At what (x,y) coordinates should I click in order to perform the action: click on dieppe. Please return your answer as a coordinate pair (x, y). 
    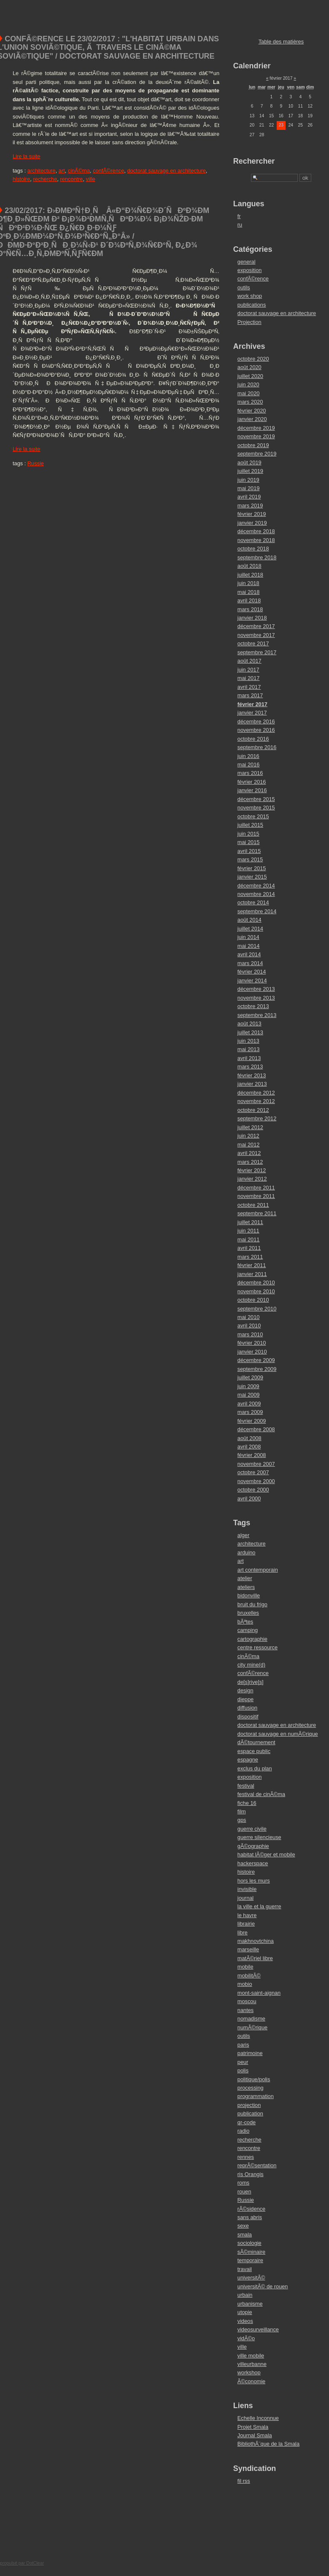
    Looking at the image, I should click on (245, 1699).